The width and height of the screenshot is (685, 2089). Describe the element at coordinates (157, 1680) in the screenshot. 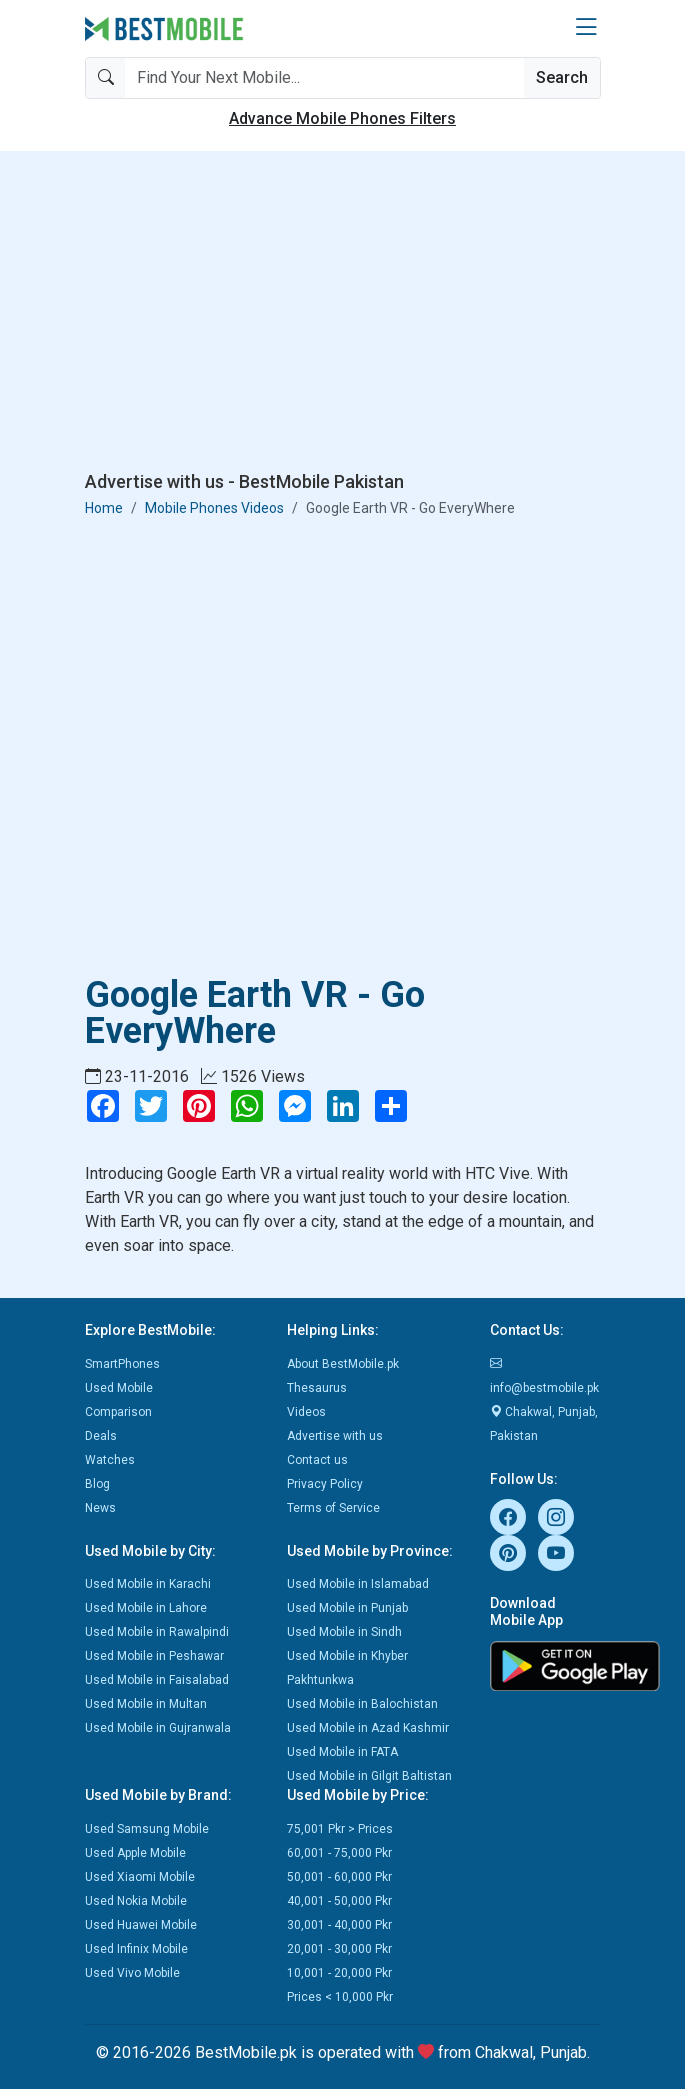

I see `Used Mobile in Faisalabad` at that location.